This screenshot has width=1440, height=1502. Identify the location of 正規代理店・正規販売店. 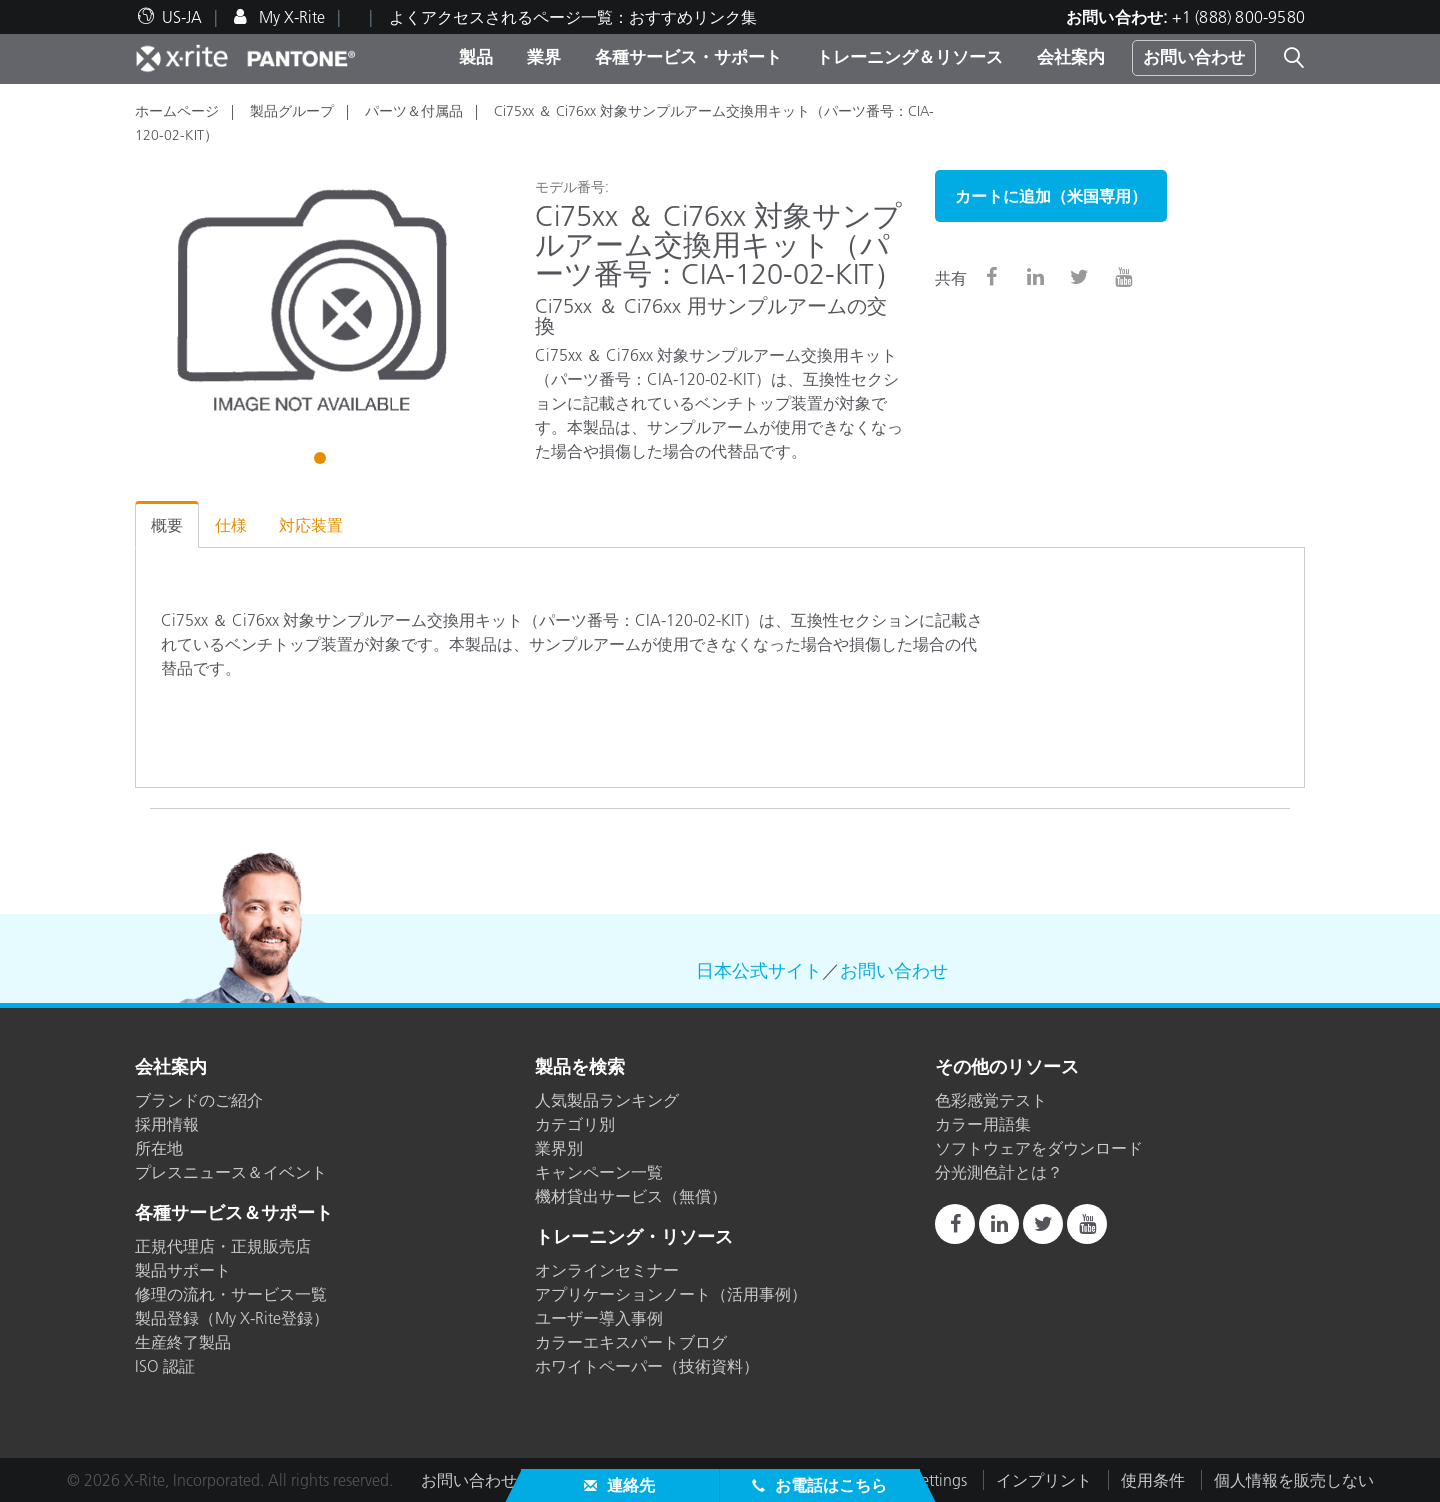
(223, 1246).